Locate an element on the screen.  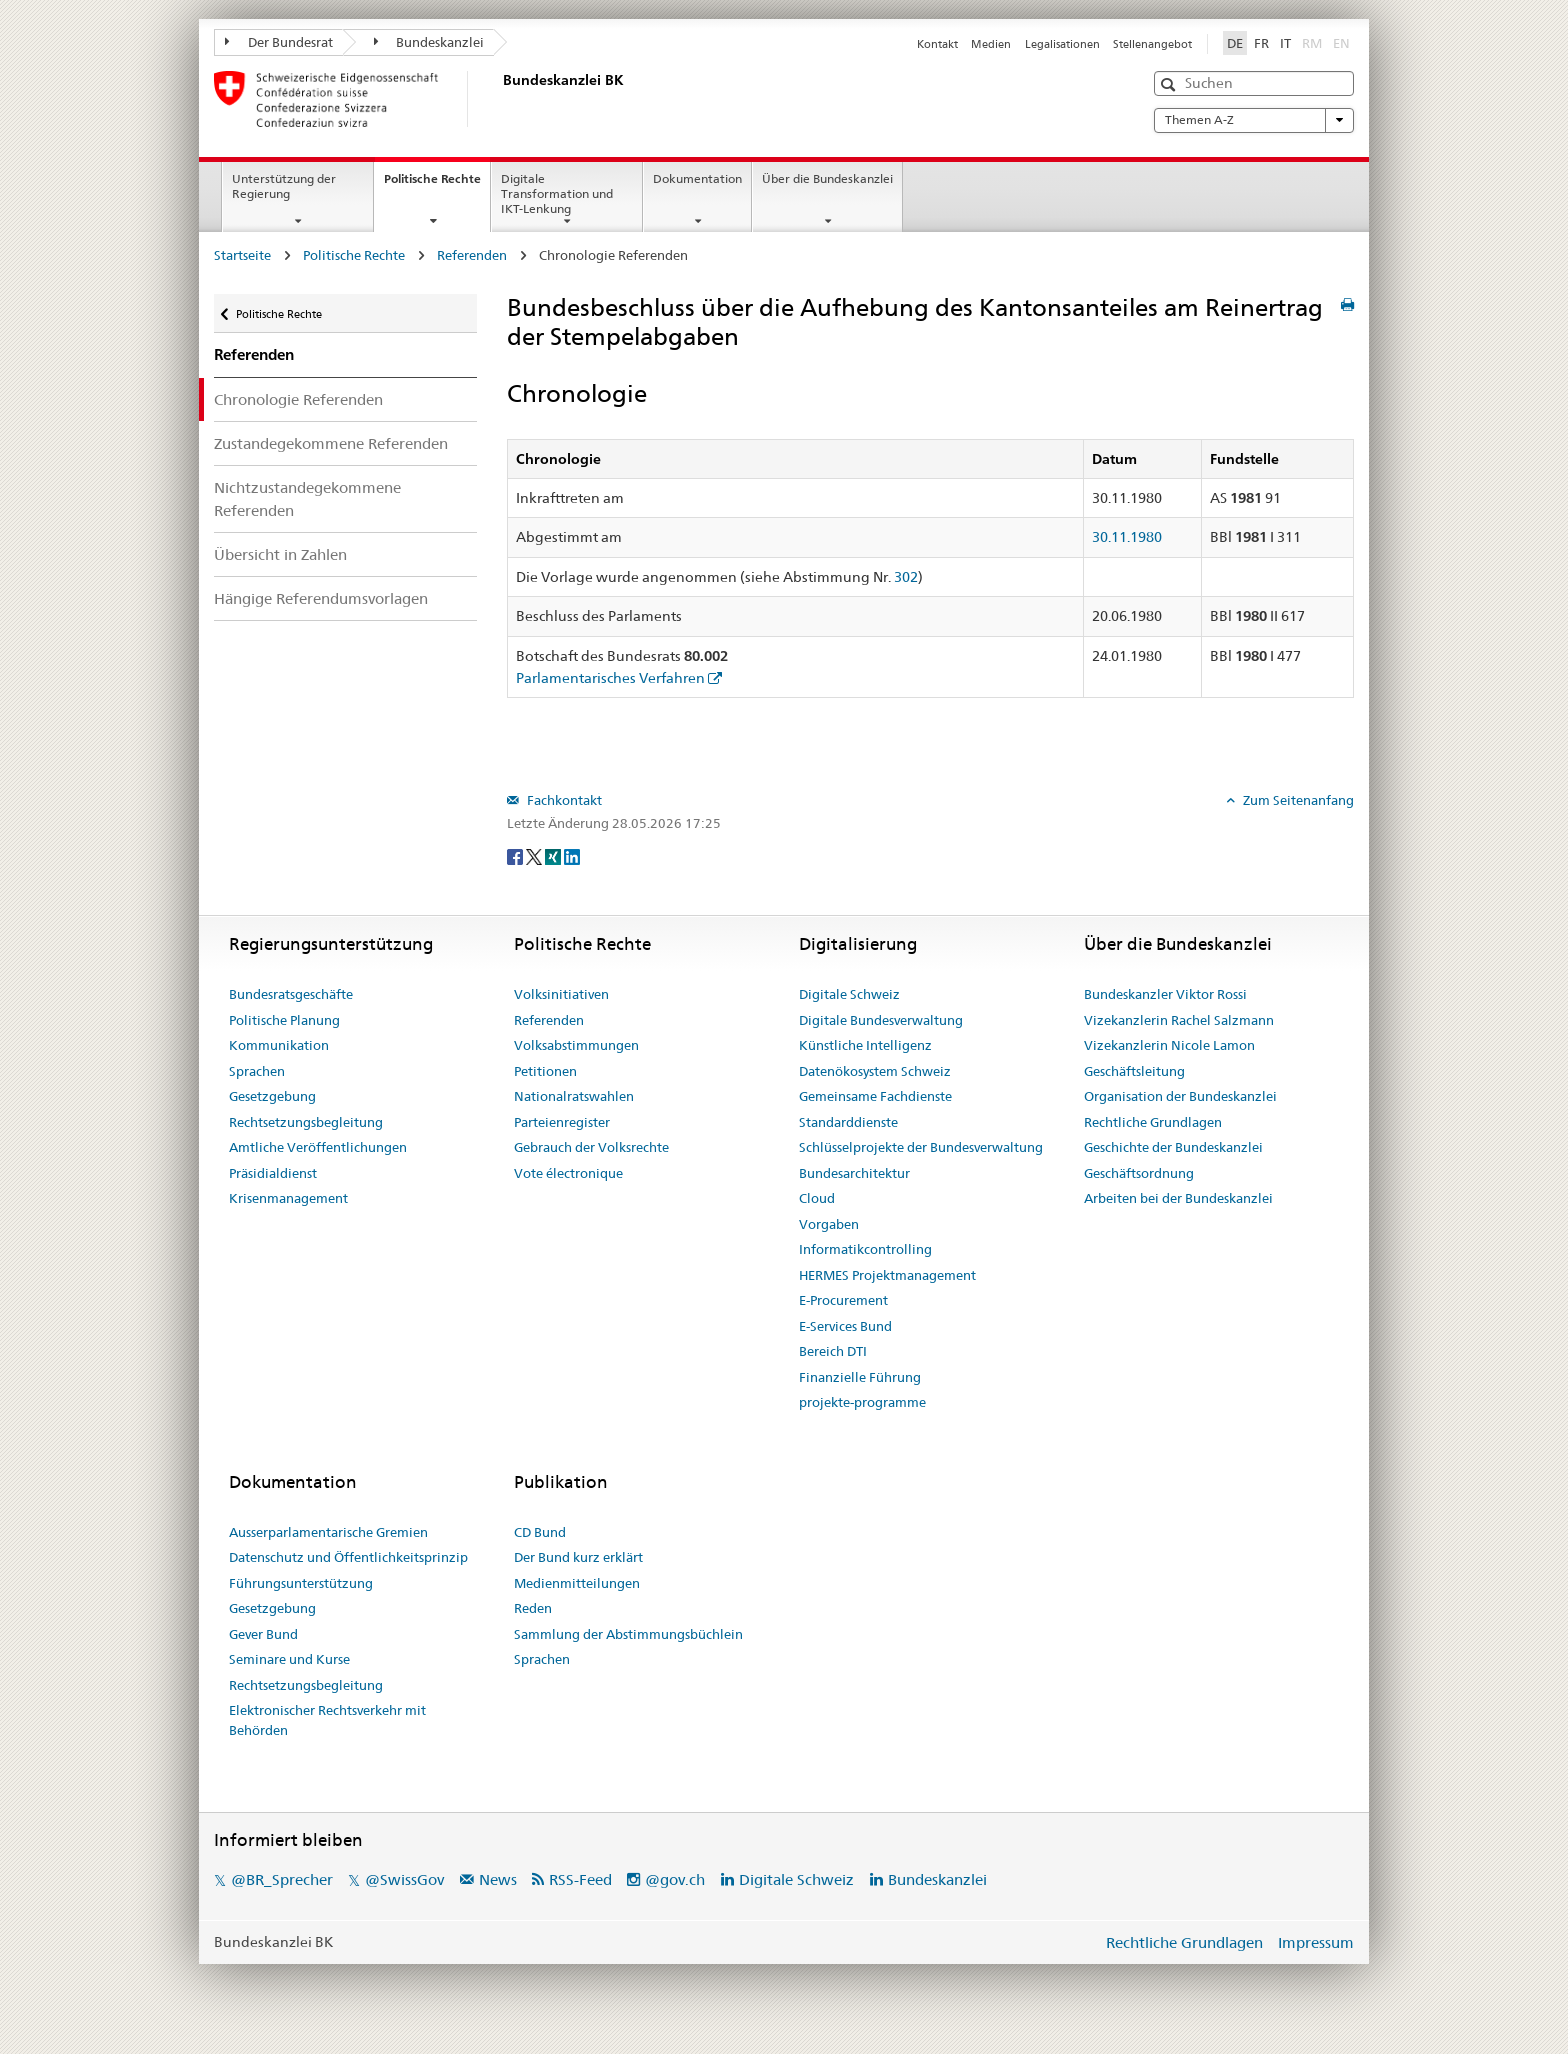
Nichtzustandegekommene Referenden is located at coordinates (307, 499).